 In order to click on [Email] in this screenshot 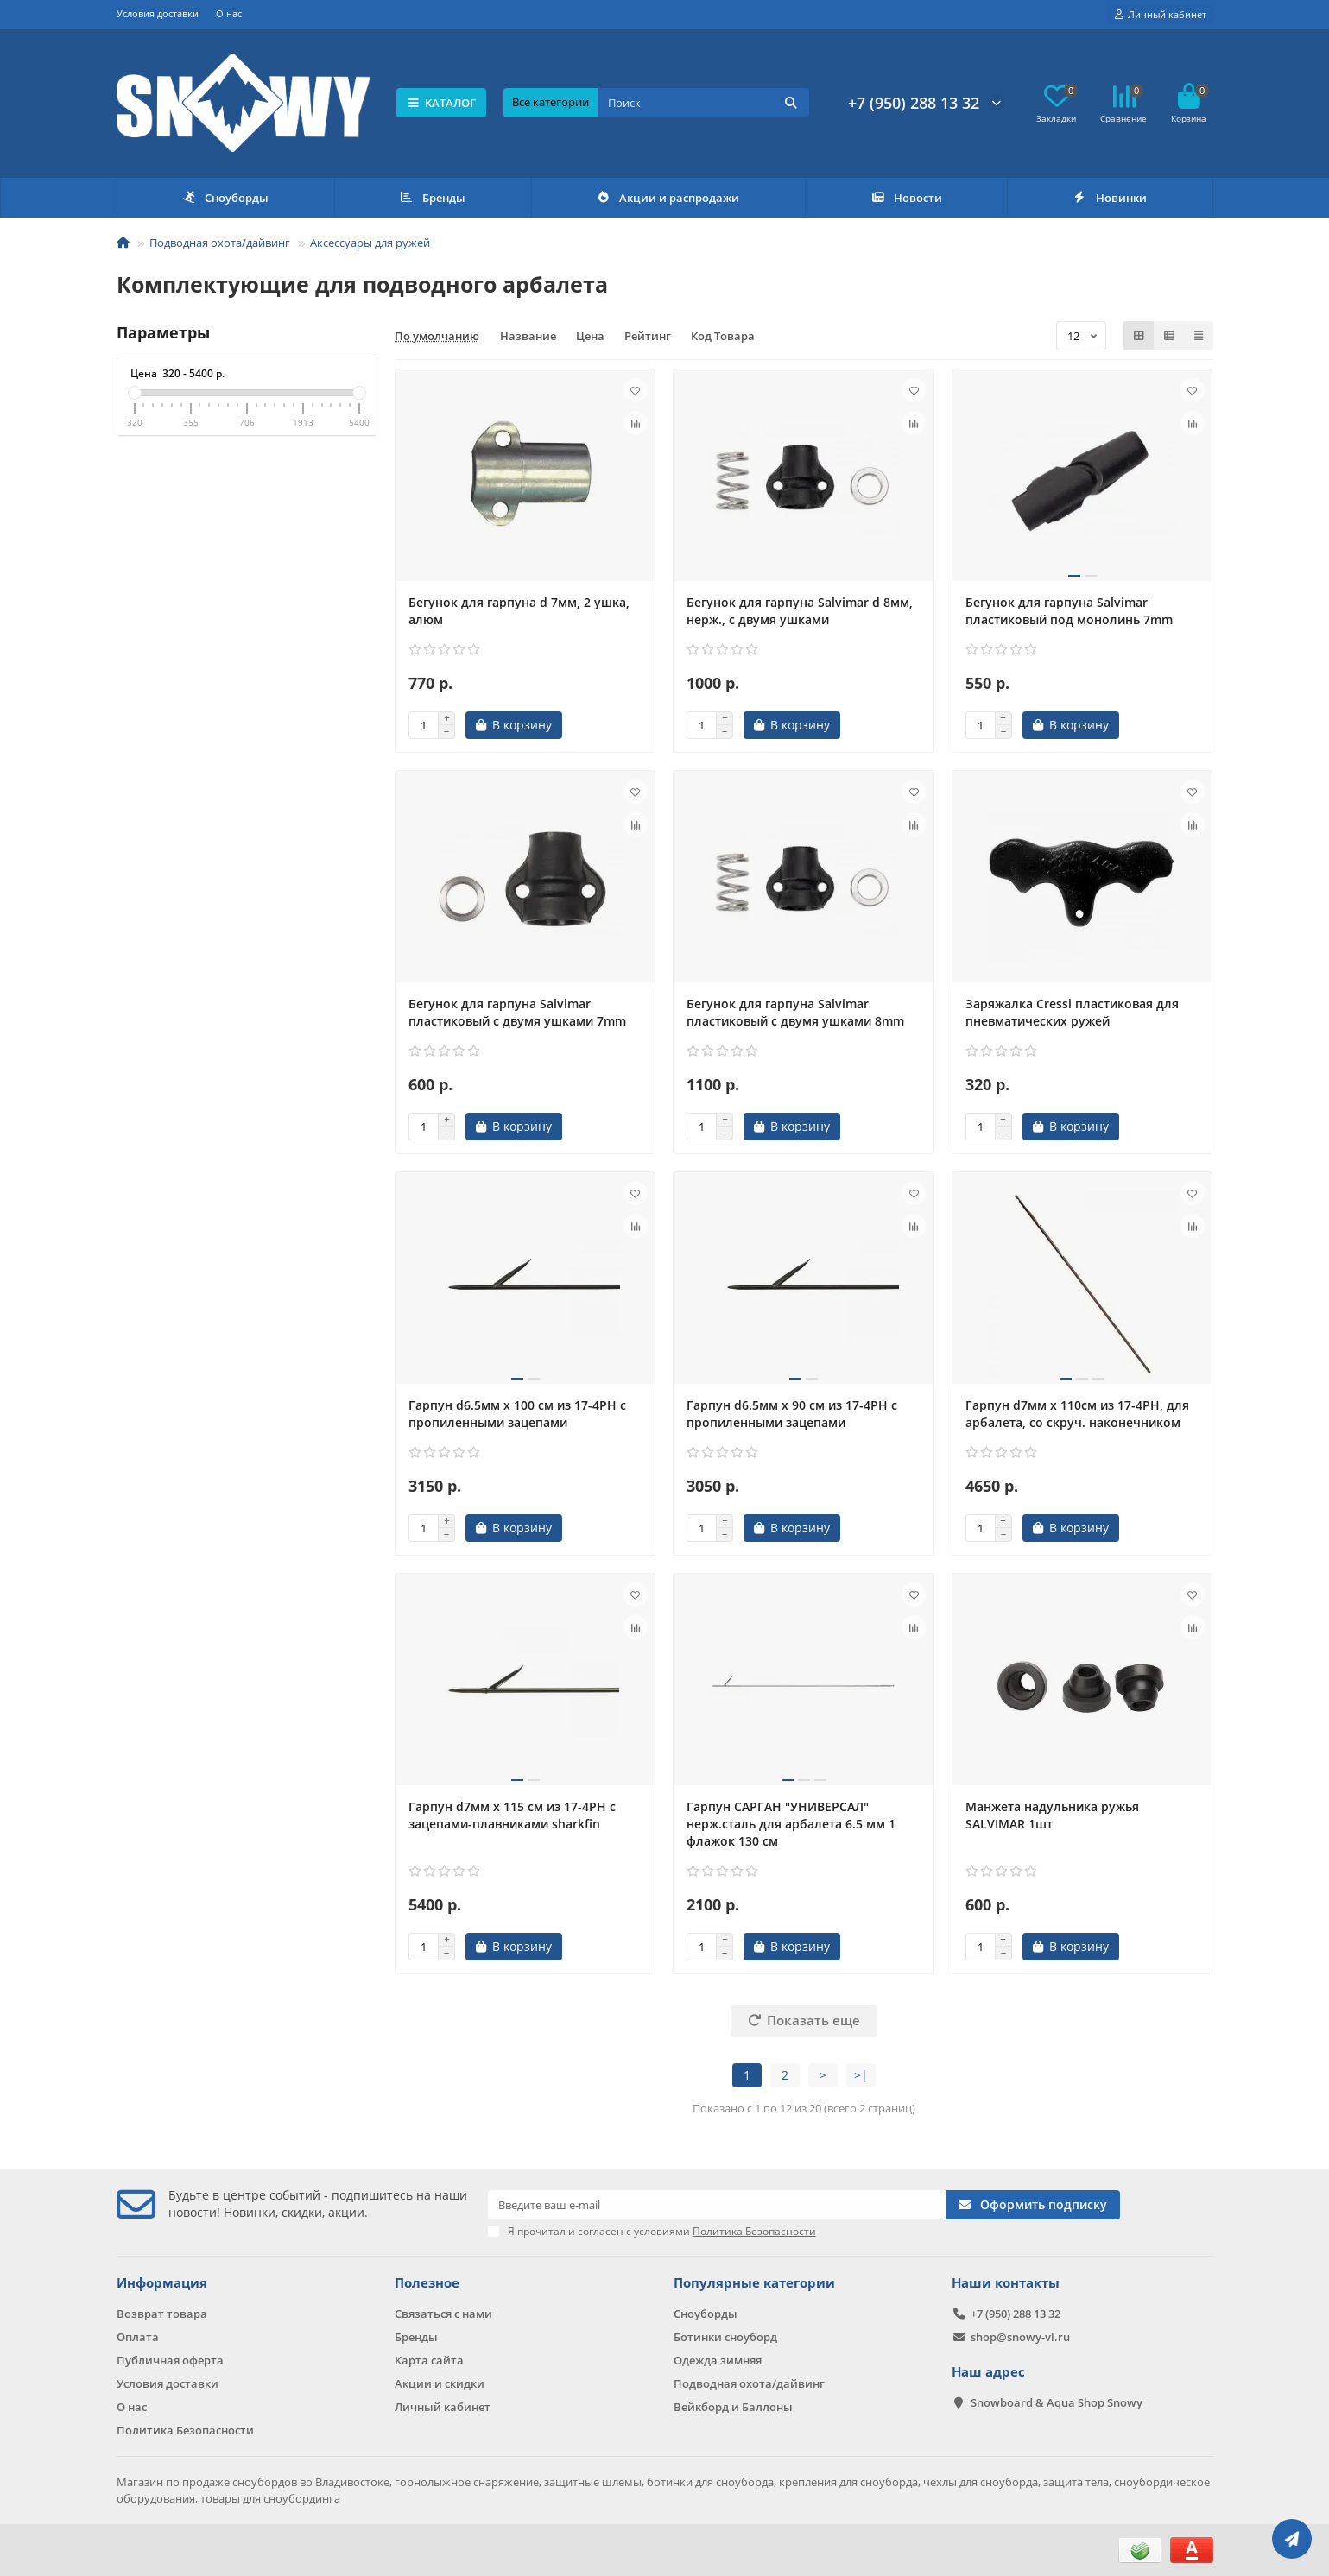, I will do `click(717, 2204)`.